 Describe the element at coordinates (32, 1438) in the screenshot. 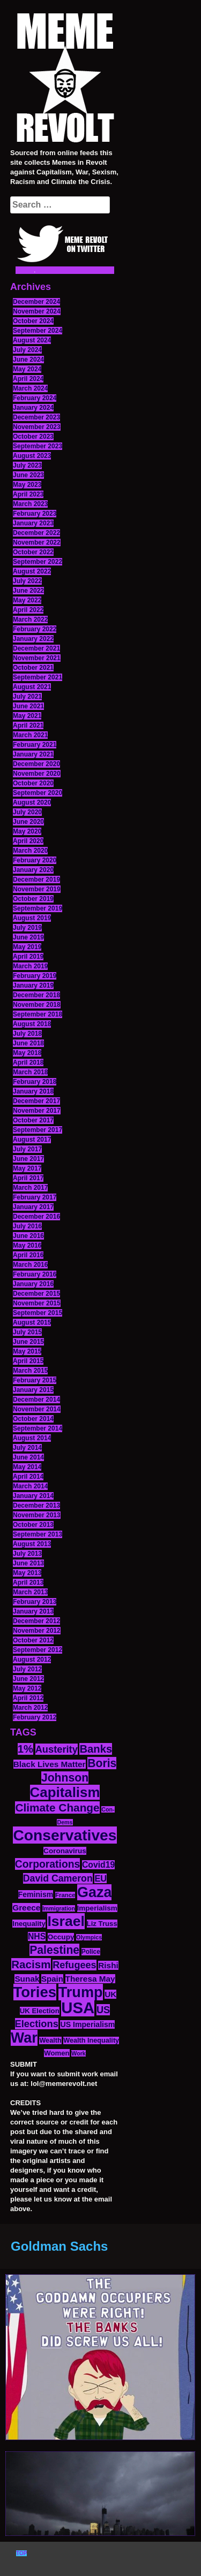

I see `August 2014` at that location.